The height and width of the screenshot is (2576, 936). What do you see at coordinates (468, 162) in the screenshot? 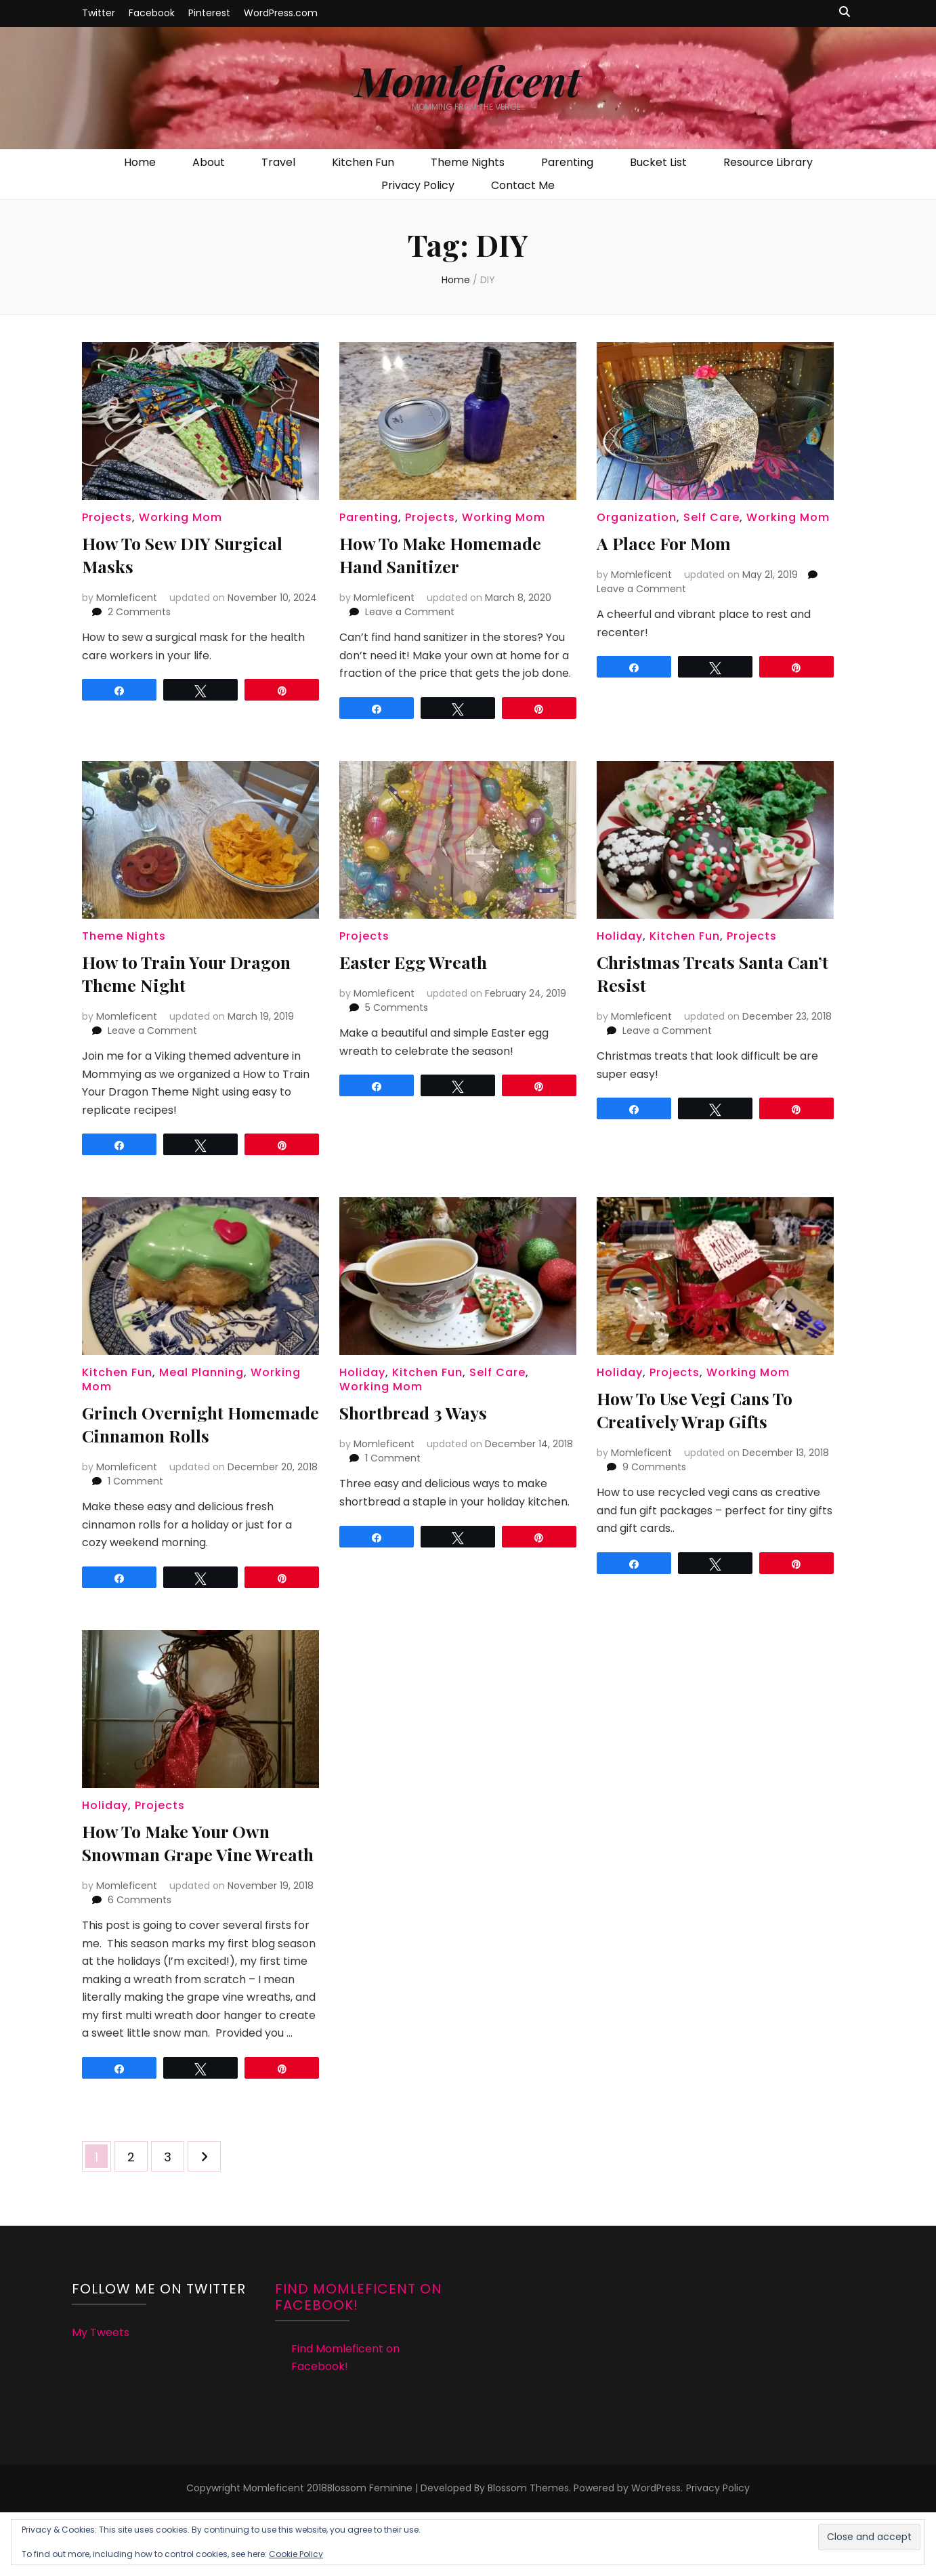
I see `Theme Nights` at bounding box center [468, 162].